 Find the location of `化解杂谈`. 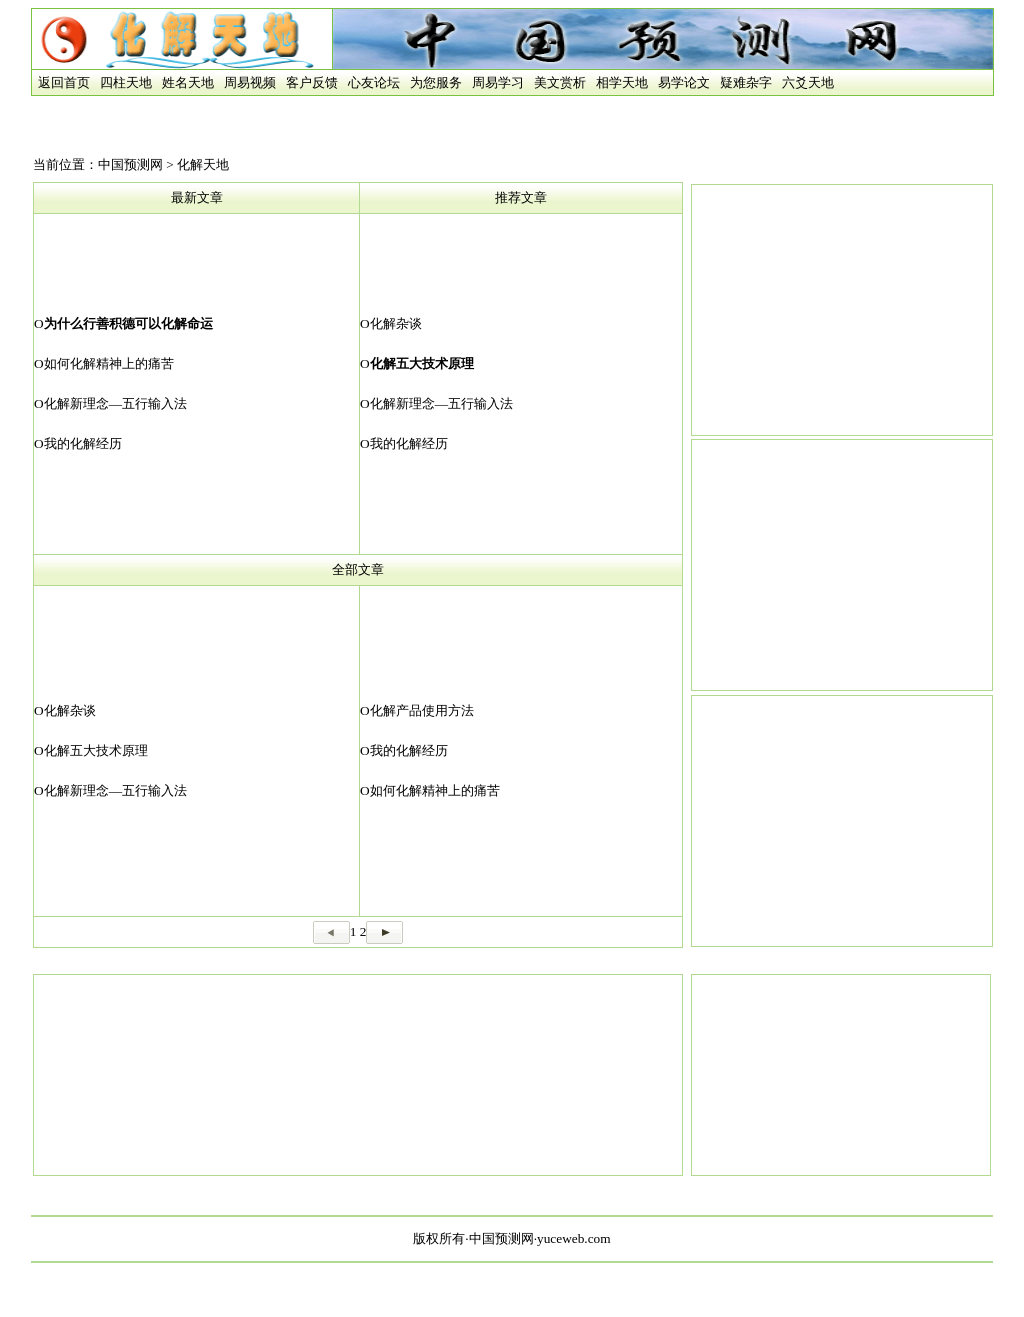

化解杂谈 is located at coordinates (396, 323).